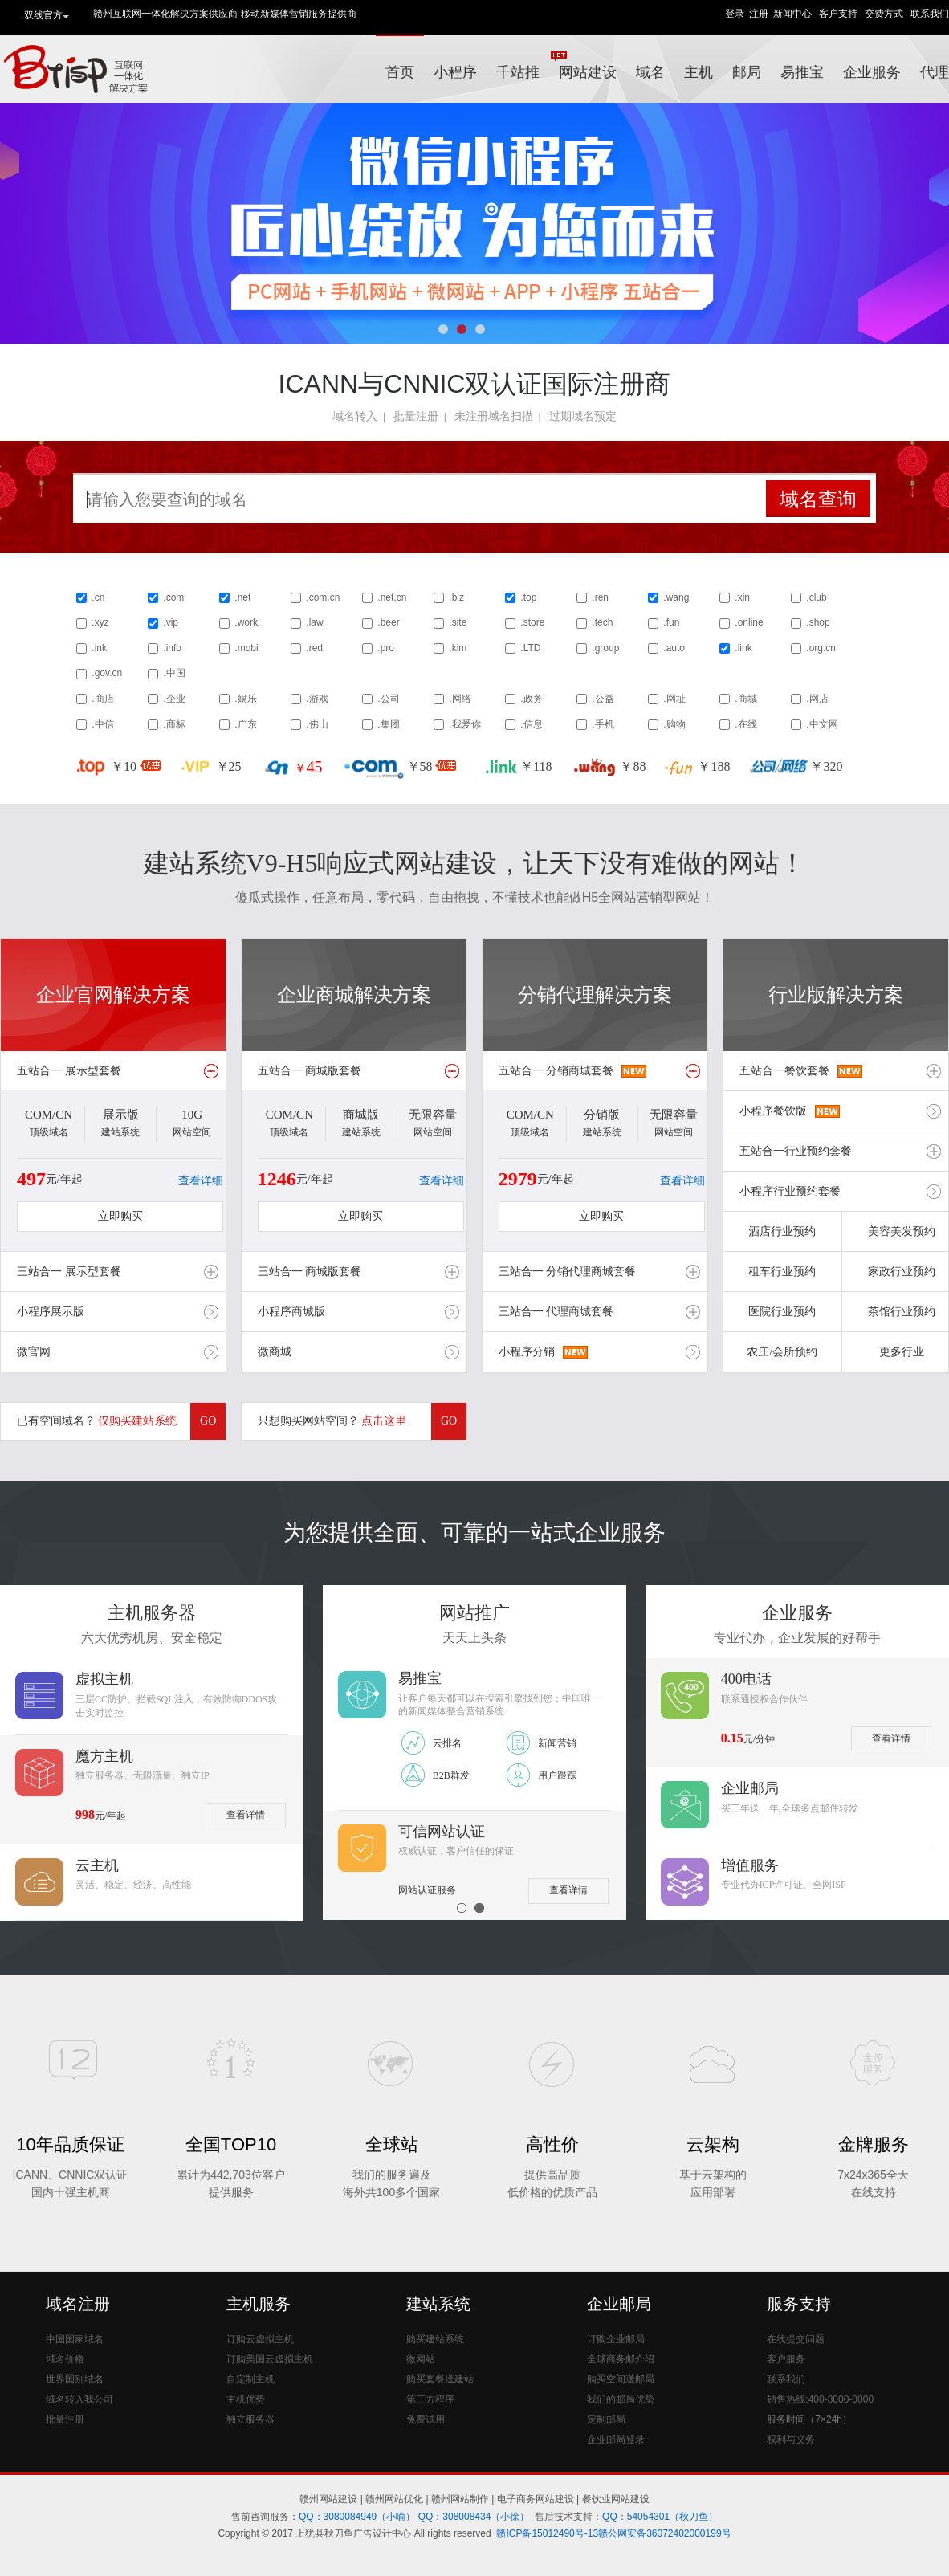 This screenshot has width=949, height=2576. I want to click on 订购美国云虚拟主机, so click(269, 2359).